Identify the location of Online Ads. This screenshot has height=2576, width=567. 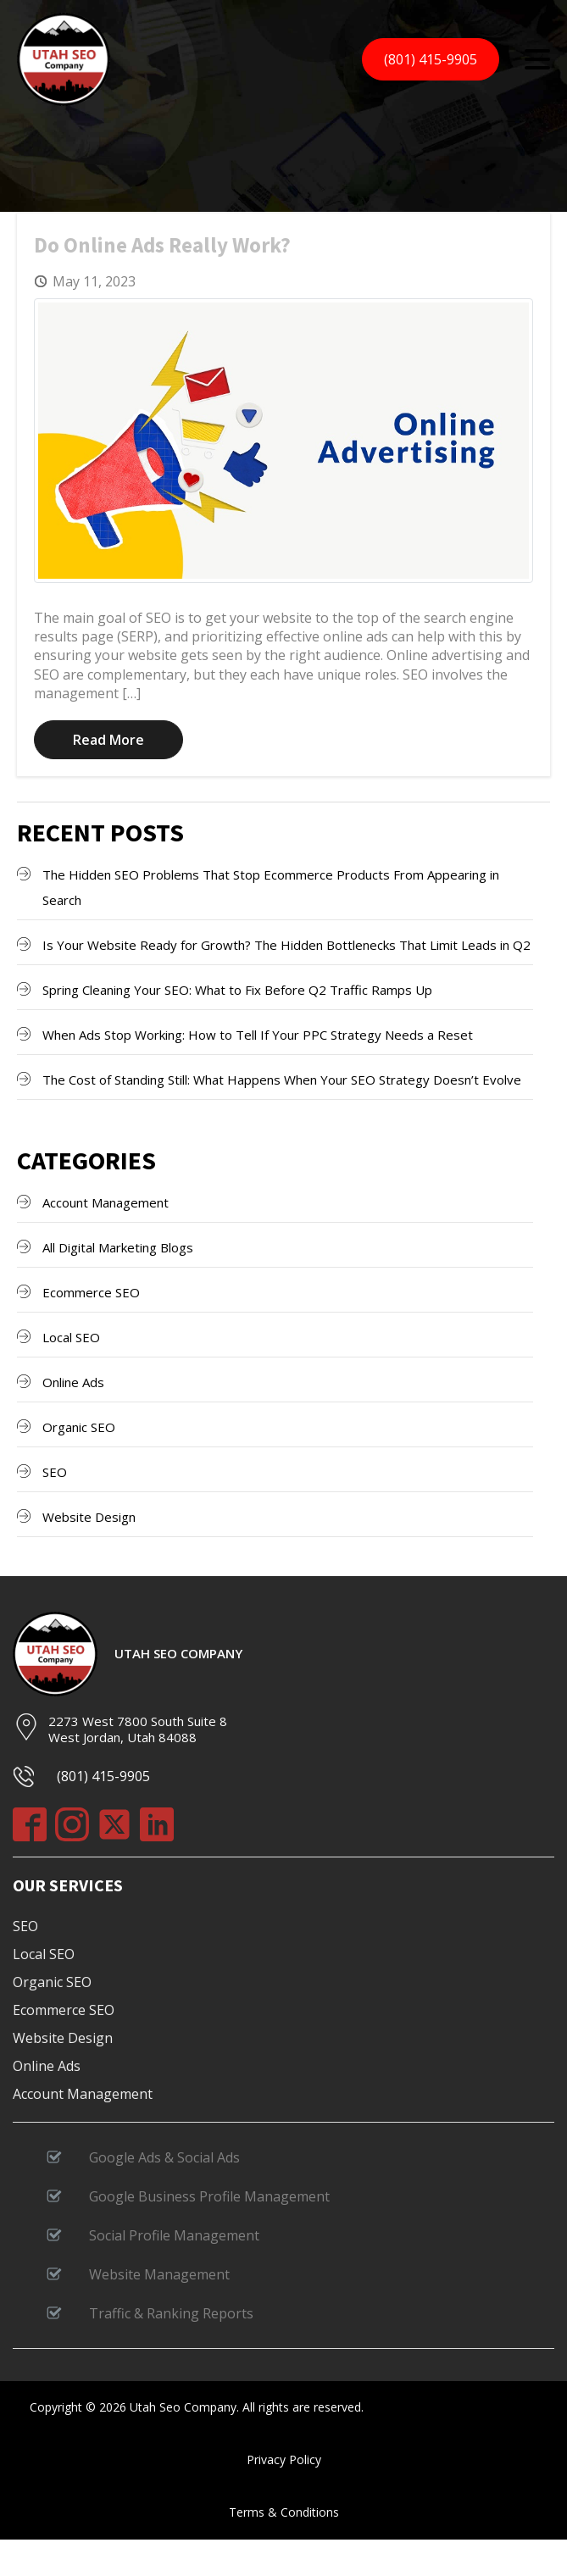
(73, 1382).